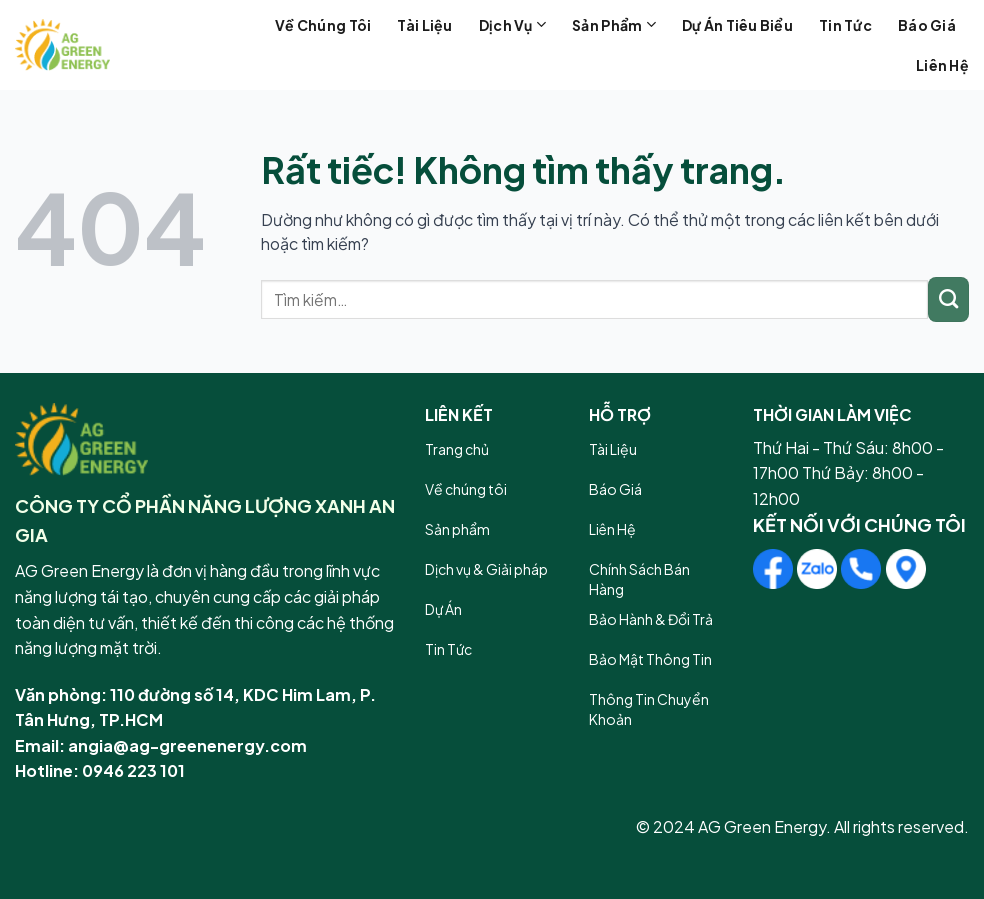  I want to click on Sản phẩm, so click(614, 24).